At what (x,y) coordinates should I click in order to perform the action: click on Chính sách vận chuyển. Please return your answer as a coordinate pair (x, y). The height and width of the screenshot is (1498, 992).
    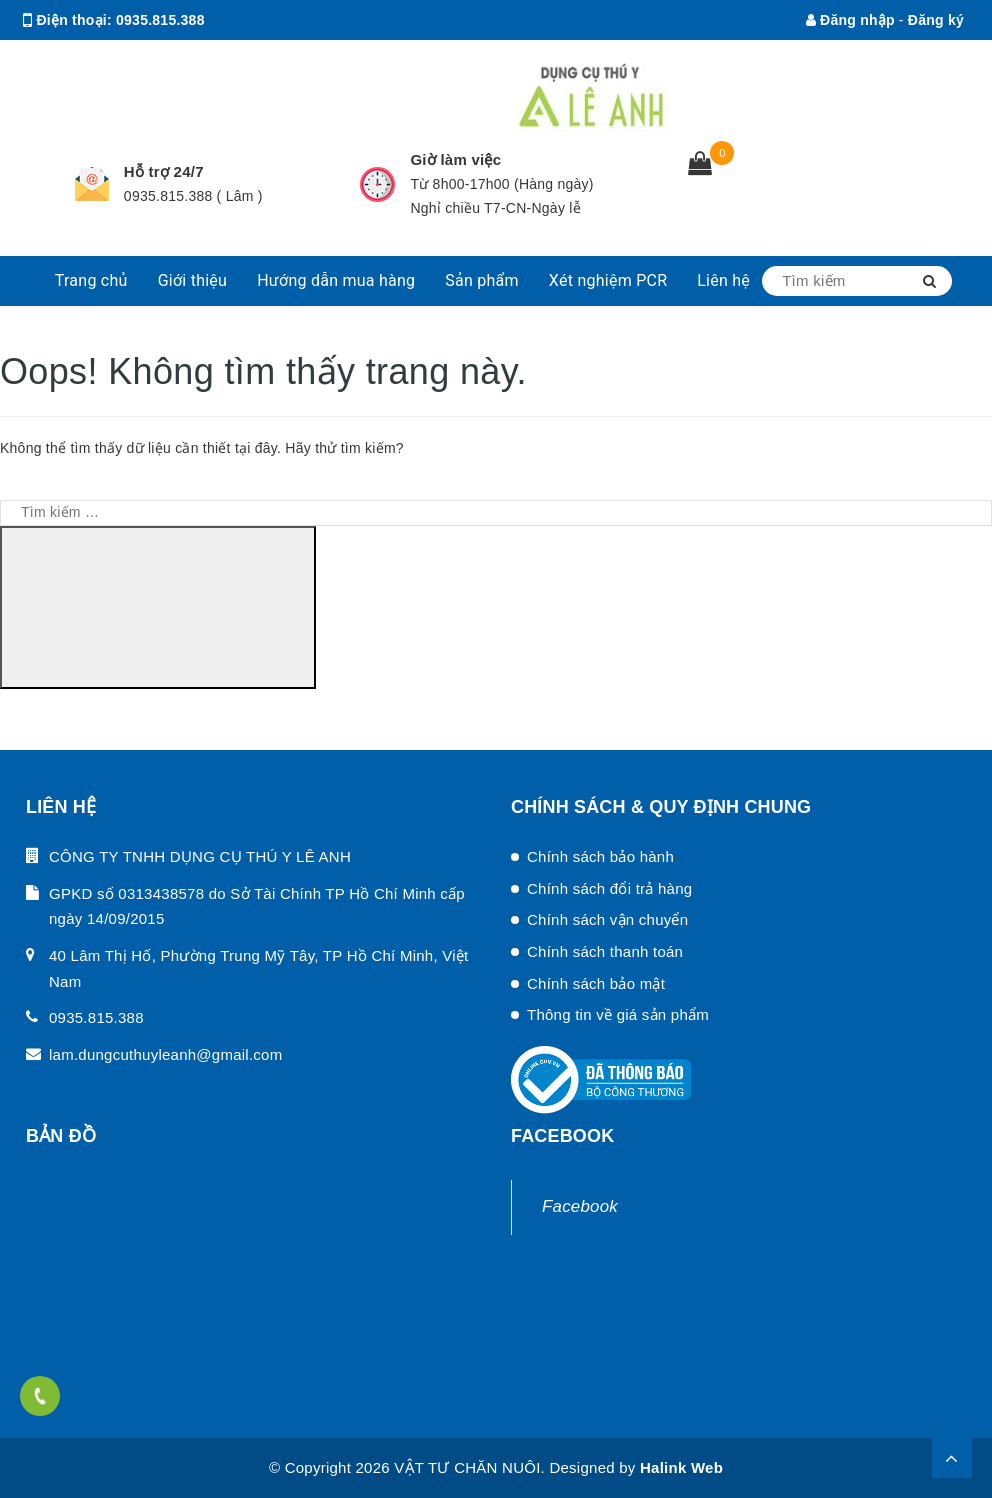
    Looking at the image, I should click on (607, 919).